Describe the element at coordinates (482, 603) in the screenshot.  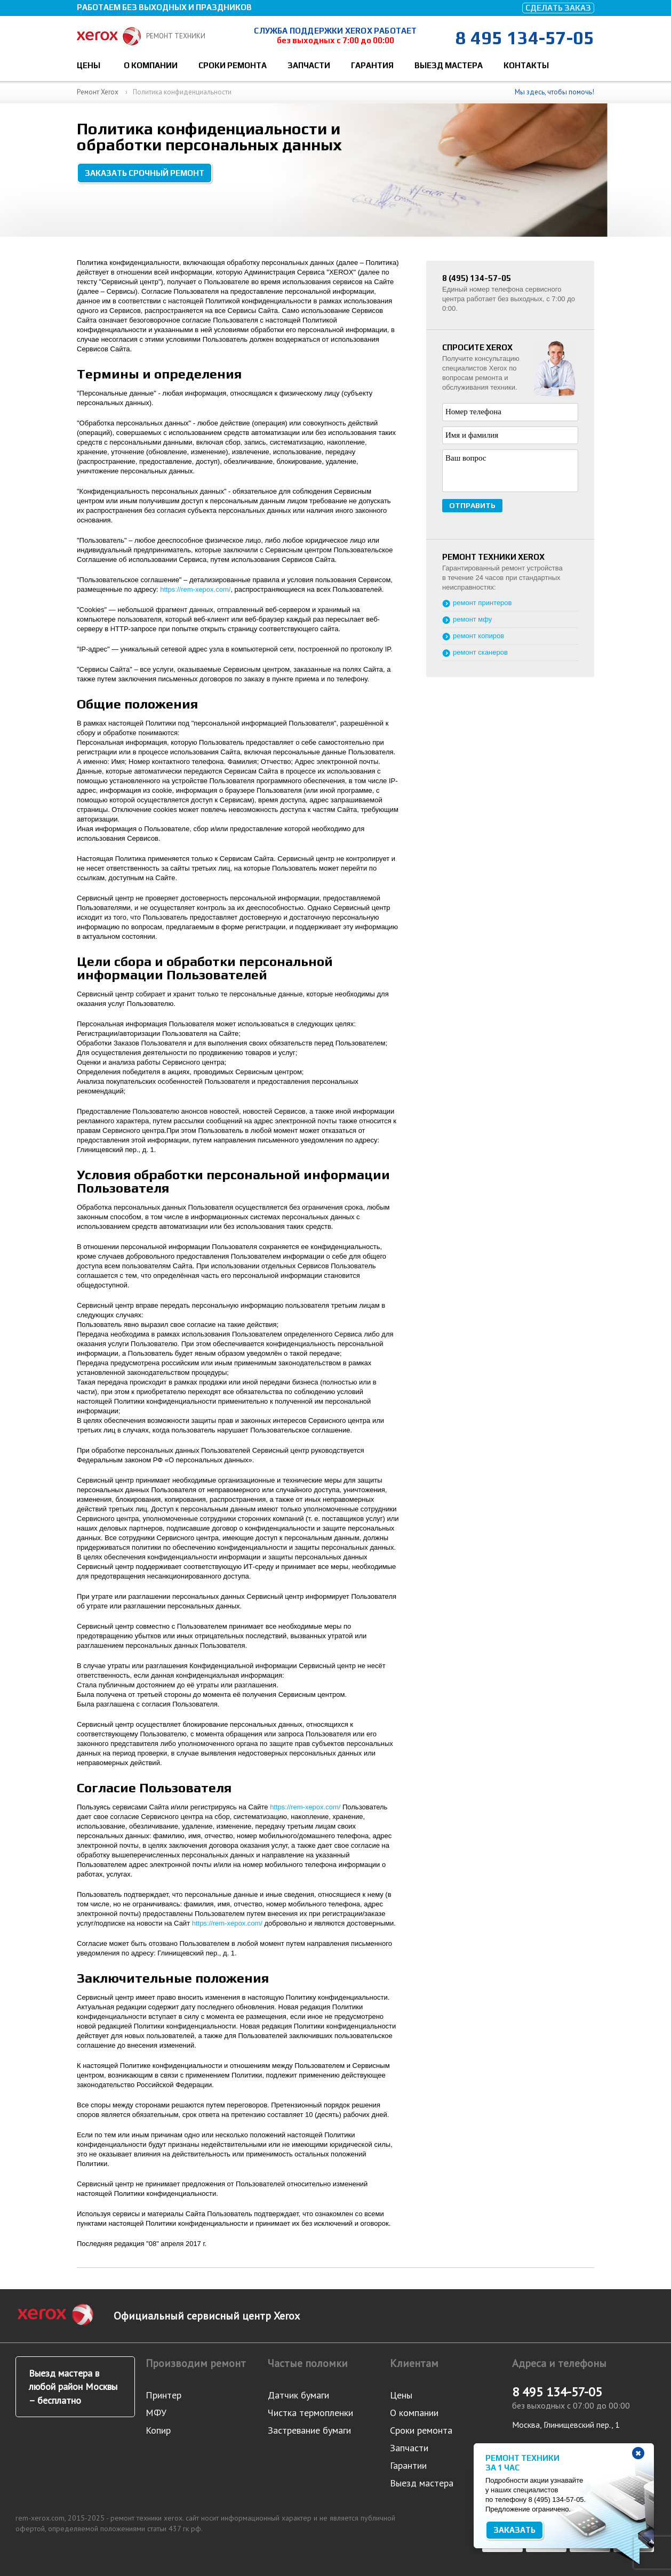
I see `ремонт принтеров` at that location.